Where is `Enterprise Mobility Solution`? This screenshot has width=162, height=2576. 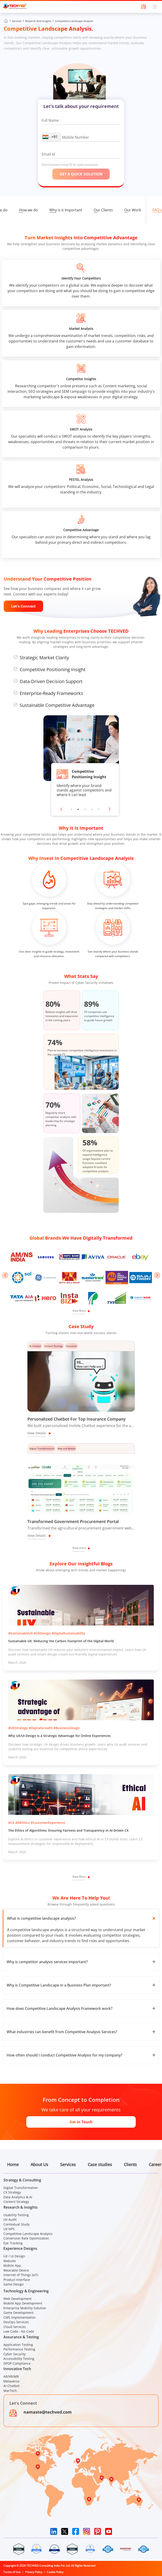
Enterprise Mobility Solution is located at coordinates (24, 2308).